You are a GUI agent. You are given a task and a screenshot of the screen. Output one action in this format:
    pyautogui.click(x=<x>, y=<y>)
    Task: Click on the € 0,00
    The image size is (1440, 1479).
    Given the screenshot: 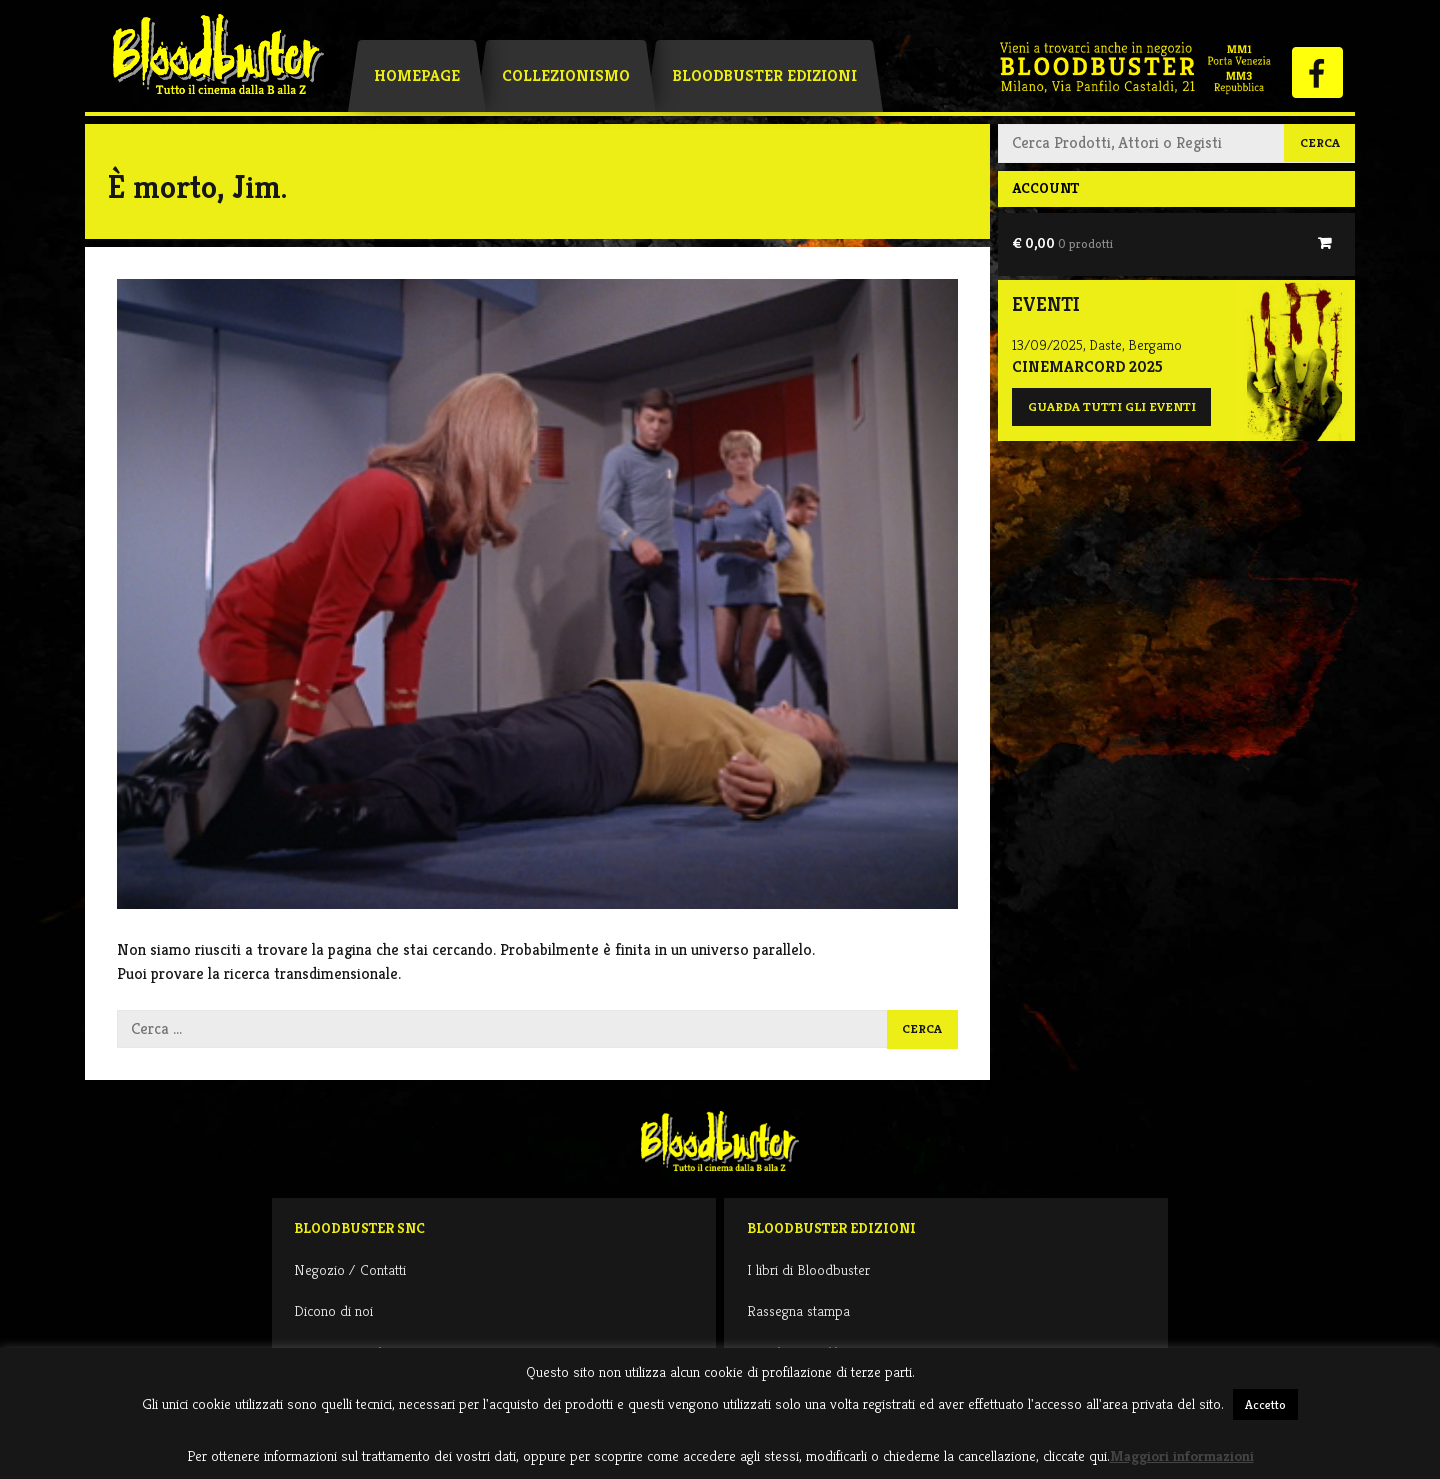 What is the action you would take?
    pyautogui.click(x=1062, y=243)
    